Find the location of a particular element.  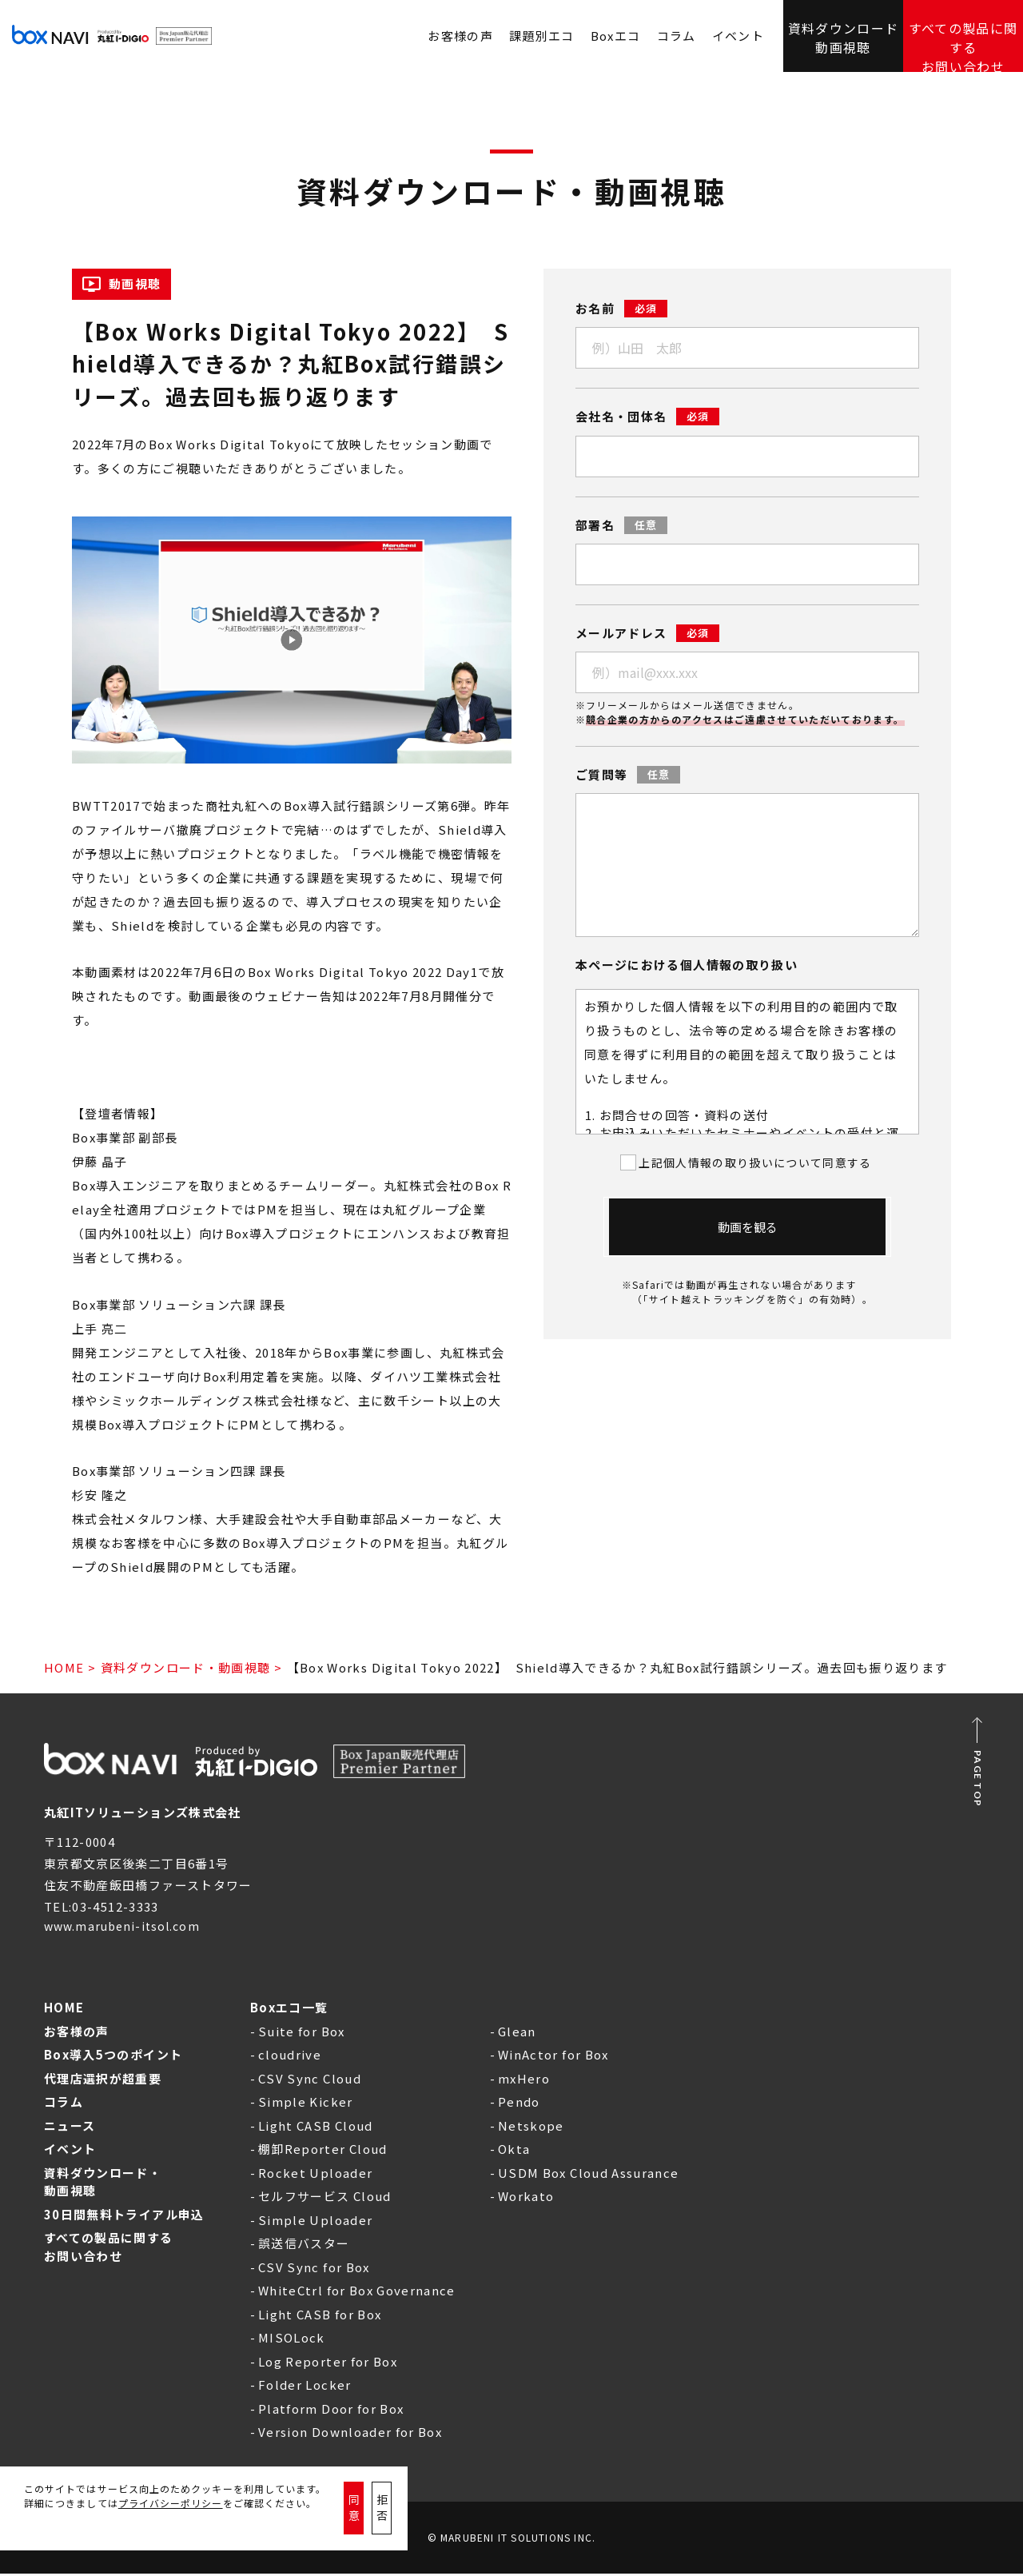

Light CASB for Box is located at coordinates (319, 2316).